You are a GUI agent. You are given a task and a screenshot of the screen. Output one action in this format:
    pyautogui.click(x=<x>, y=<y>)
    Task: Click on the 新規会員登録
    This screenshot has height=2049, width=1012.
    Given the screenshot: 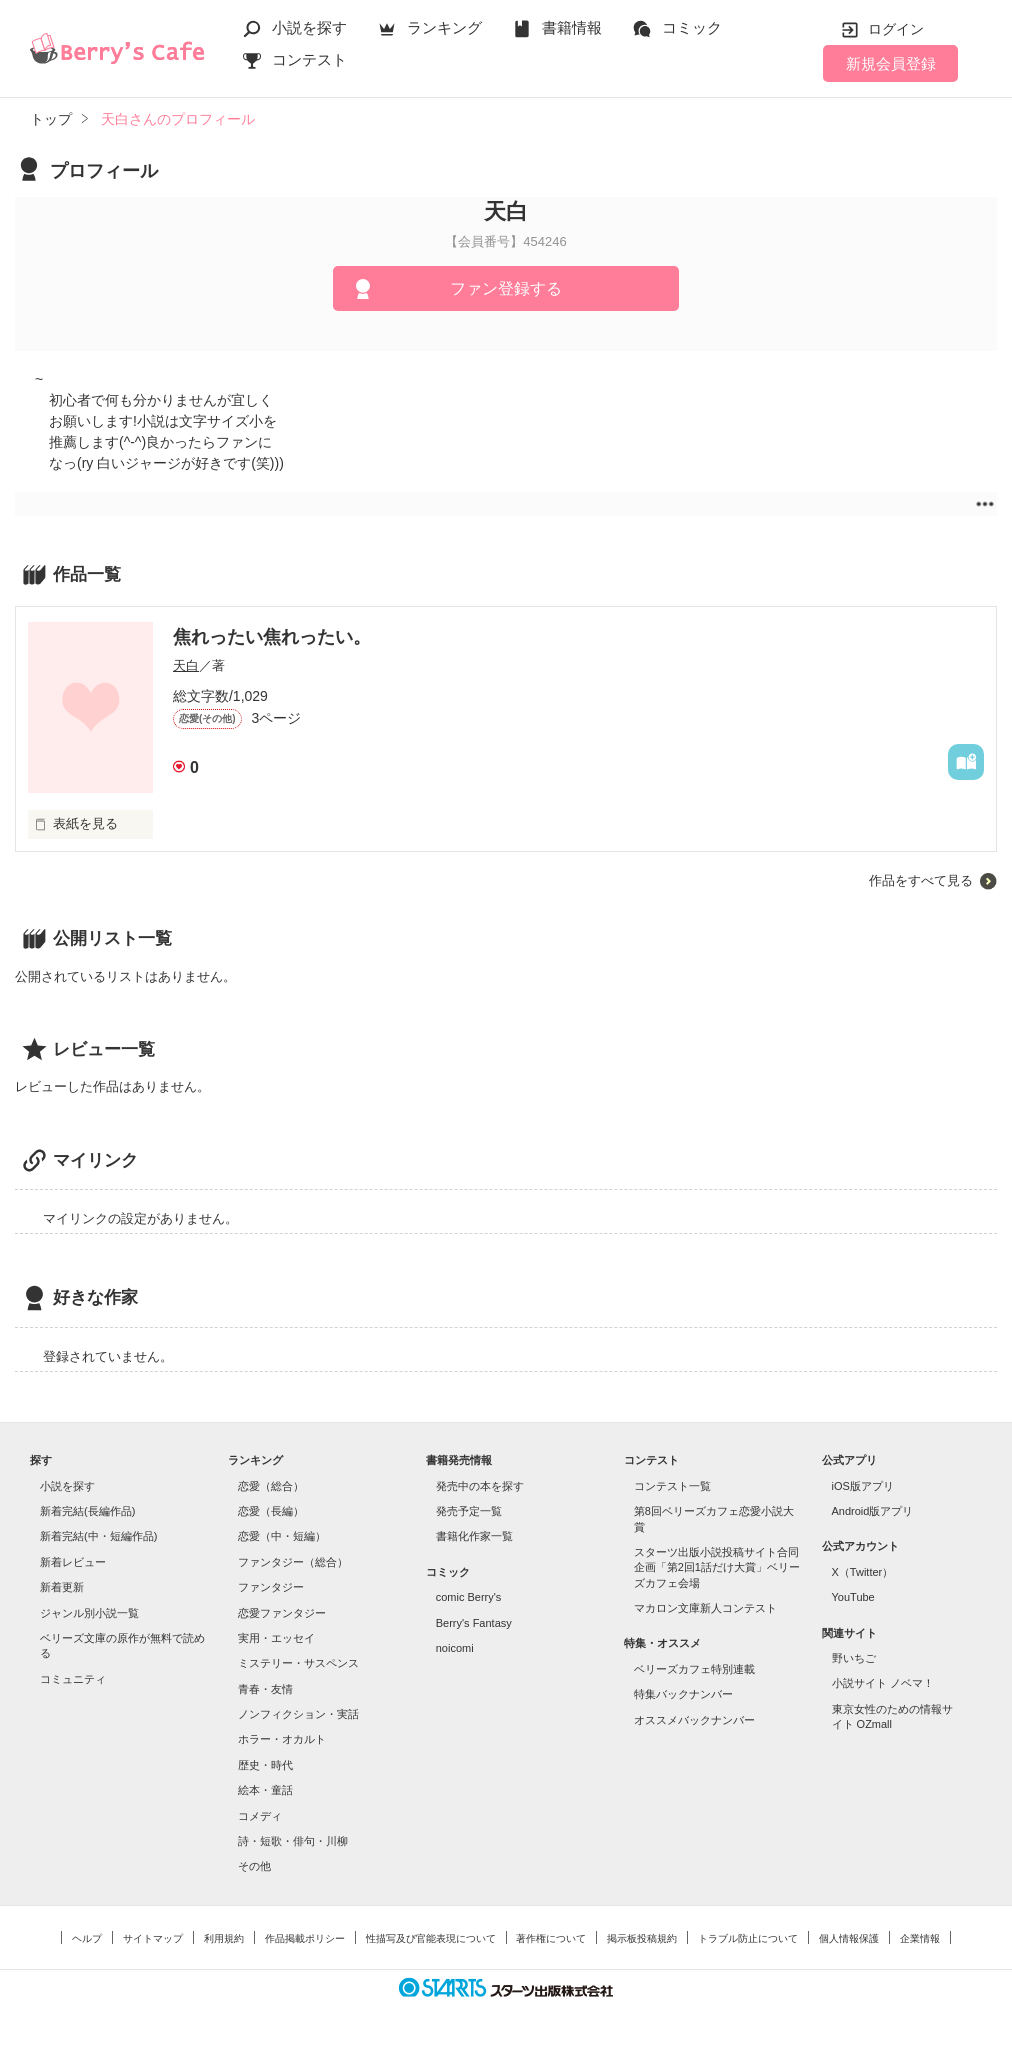 What is the action you would take?
    pyautogui.click(x=891, y=63)
    